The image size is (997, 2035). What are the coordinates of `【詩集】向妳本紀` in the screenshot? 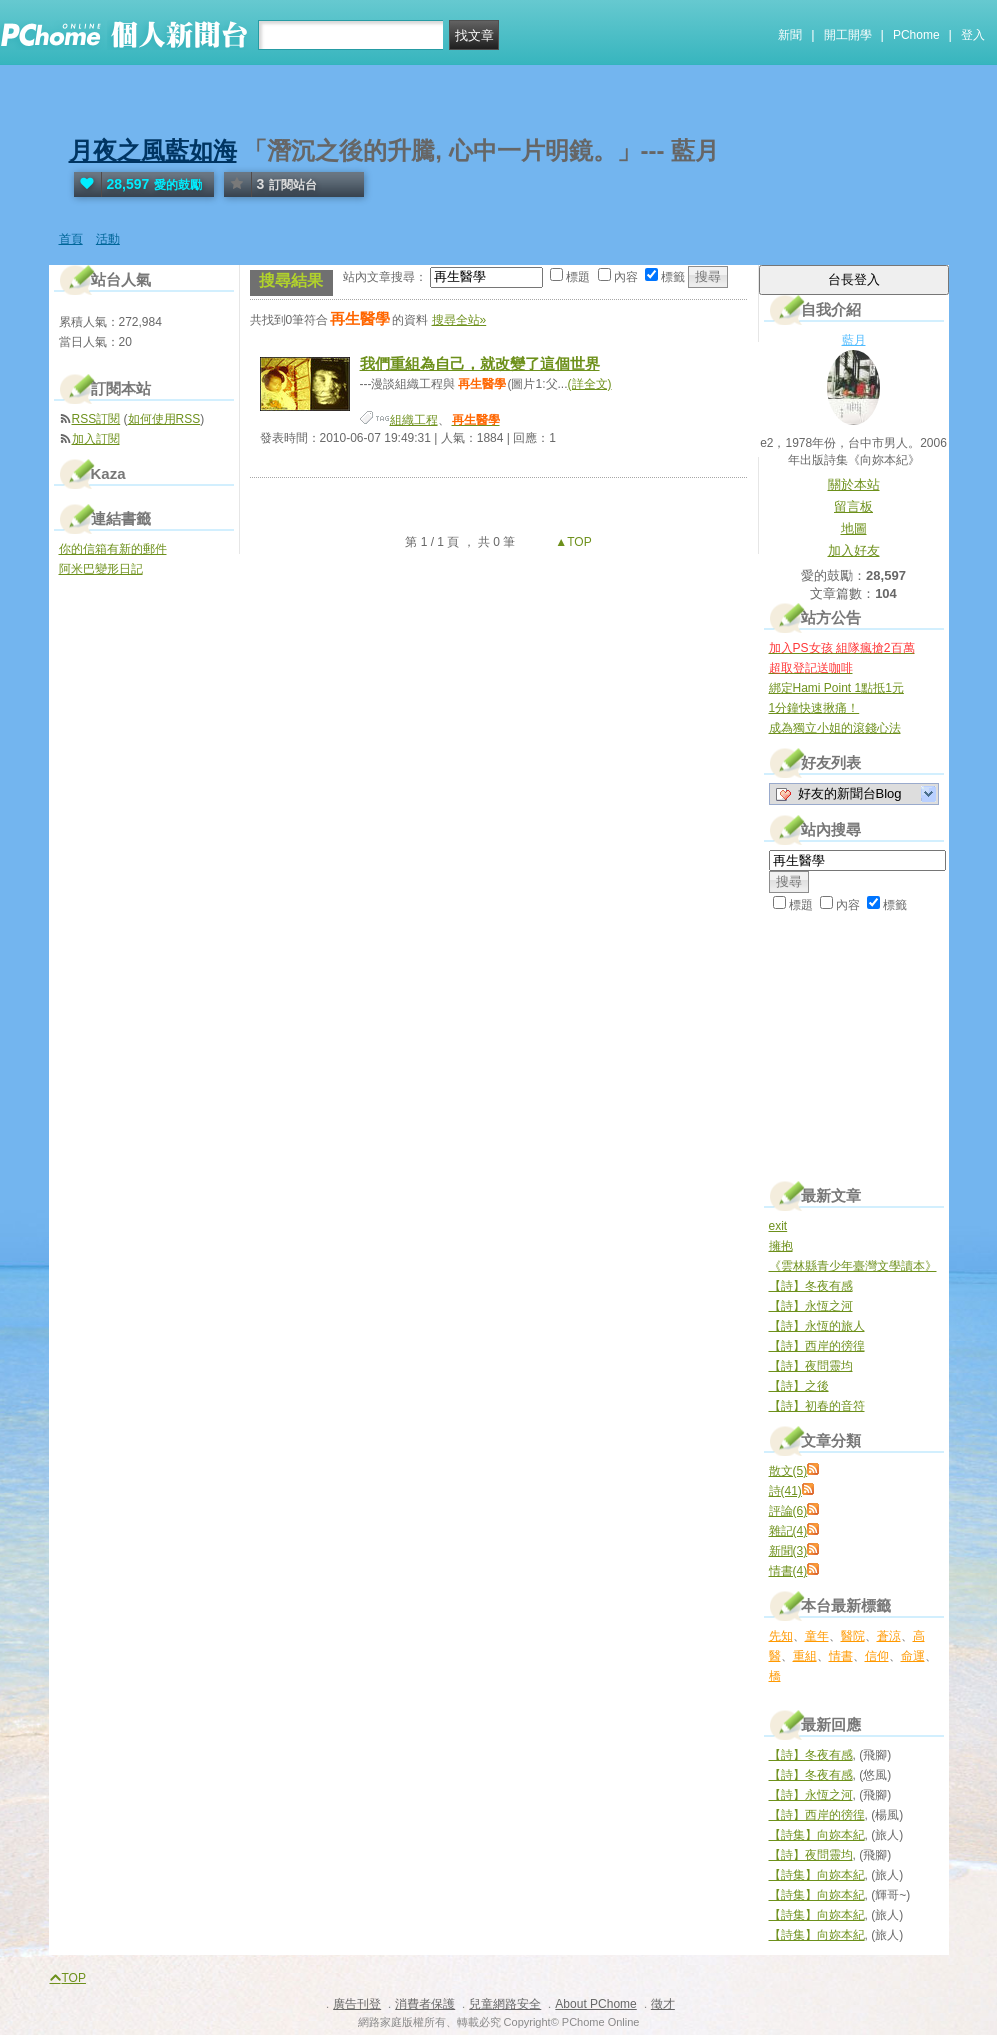 It's located at (817, 1835).